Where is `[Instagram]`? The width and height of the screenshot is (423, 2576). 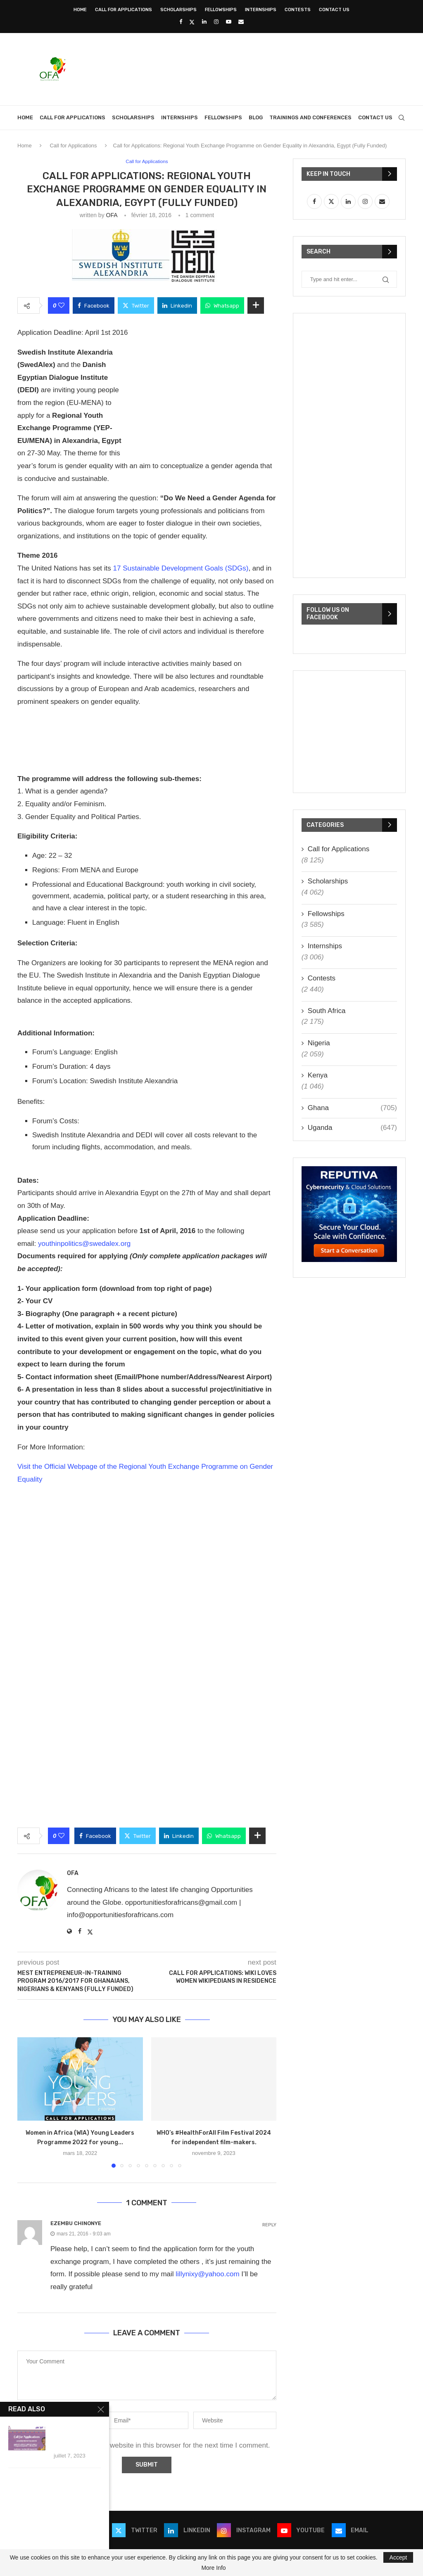
[Instagram] is located at coordinates (216, 22).